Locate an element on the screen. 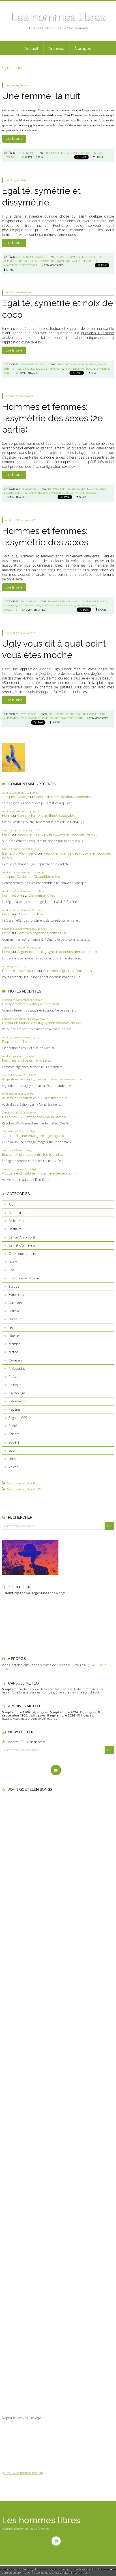 Image resolution: width=116 pixels, height=2576 pixels. biologie is located at coordinates (91, 492).